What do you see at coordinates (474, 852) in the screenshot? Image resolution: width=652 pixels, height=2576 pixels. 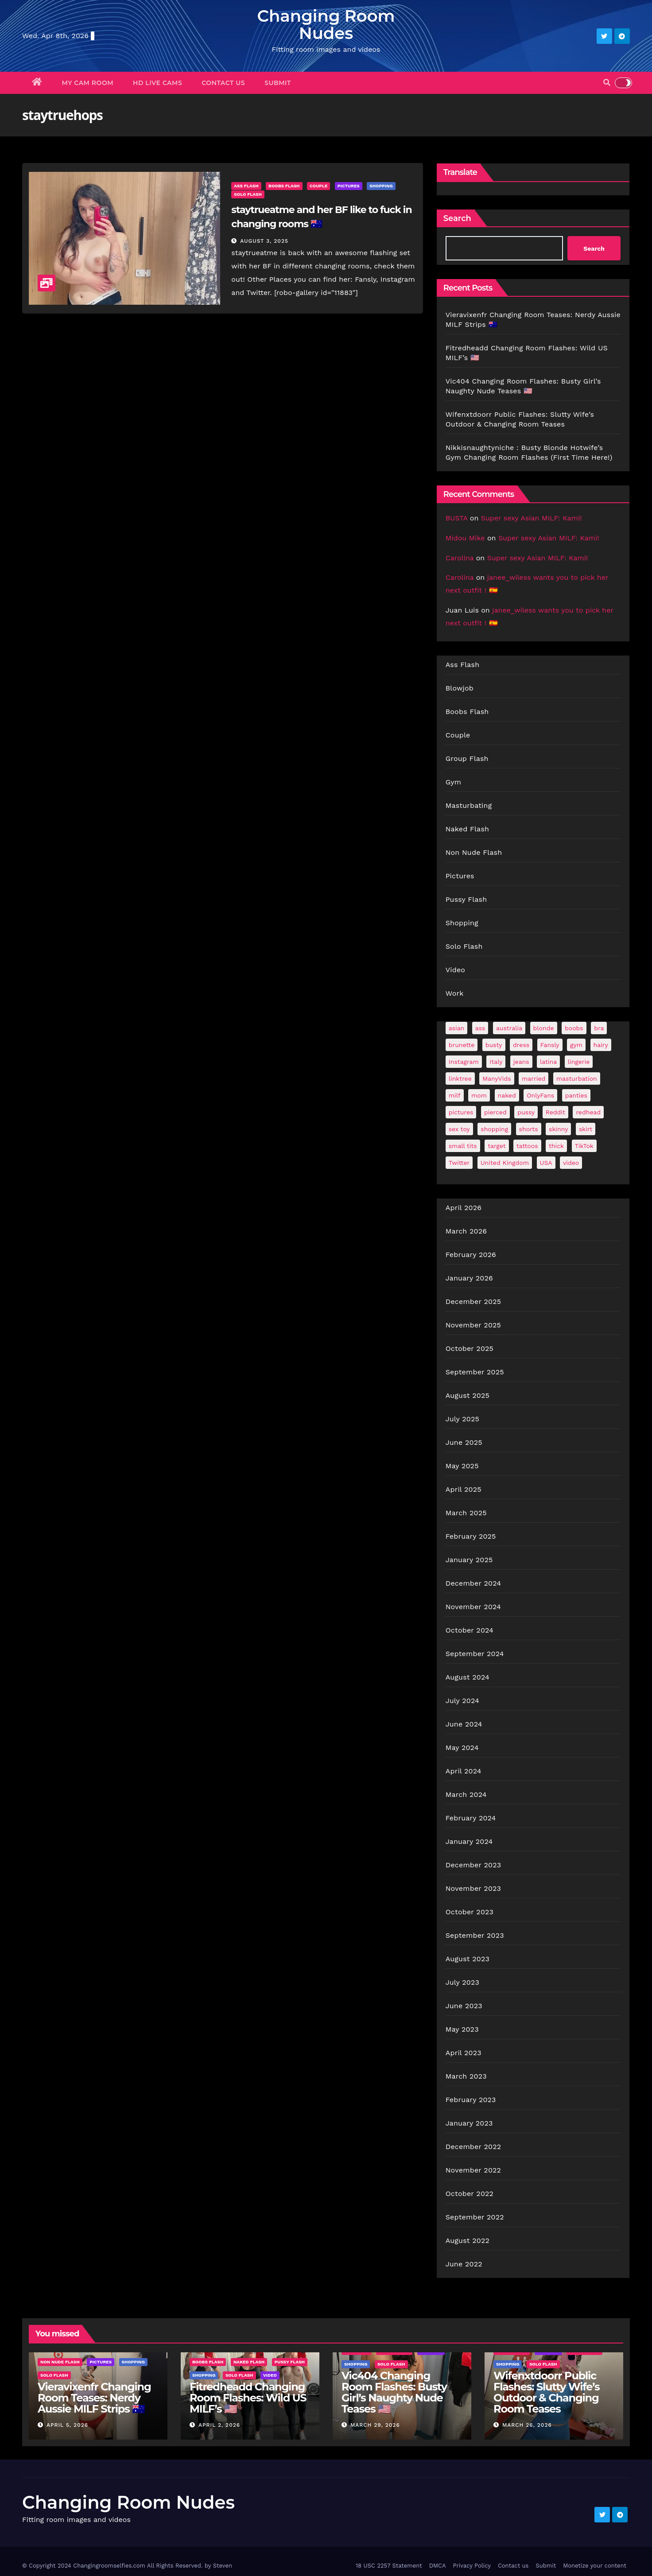 I see `Non Nude Flash` at bounding box center [474, 852].